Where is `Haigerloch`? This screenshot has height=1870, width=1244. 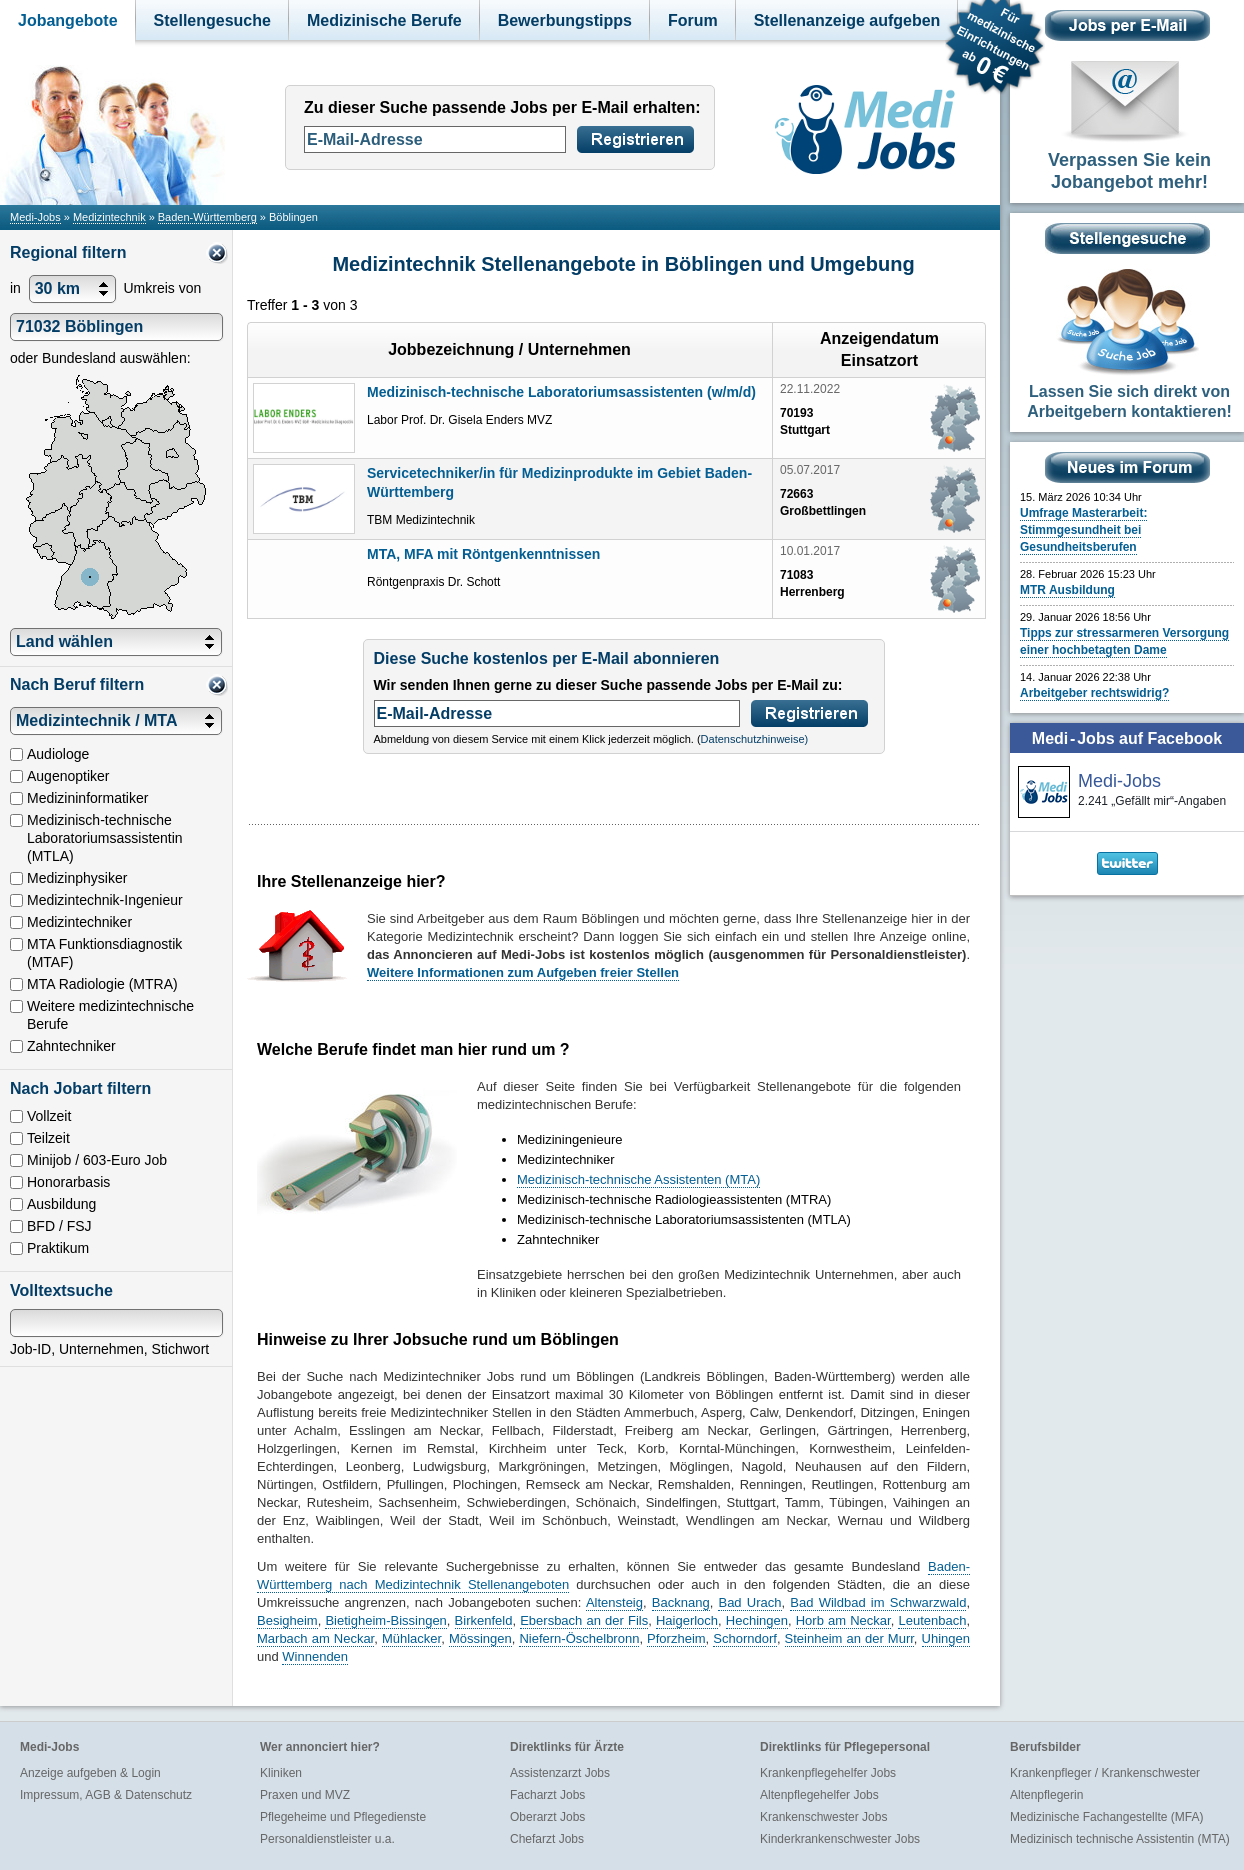
Haigerloch is located at coordinates (687, 1620).